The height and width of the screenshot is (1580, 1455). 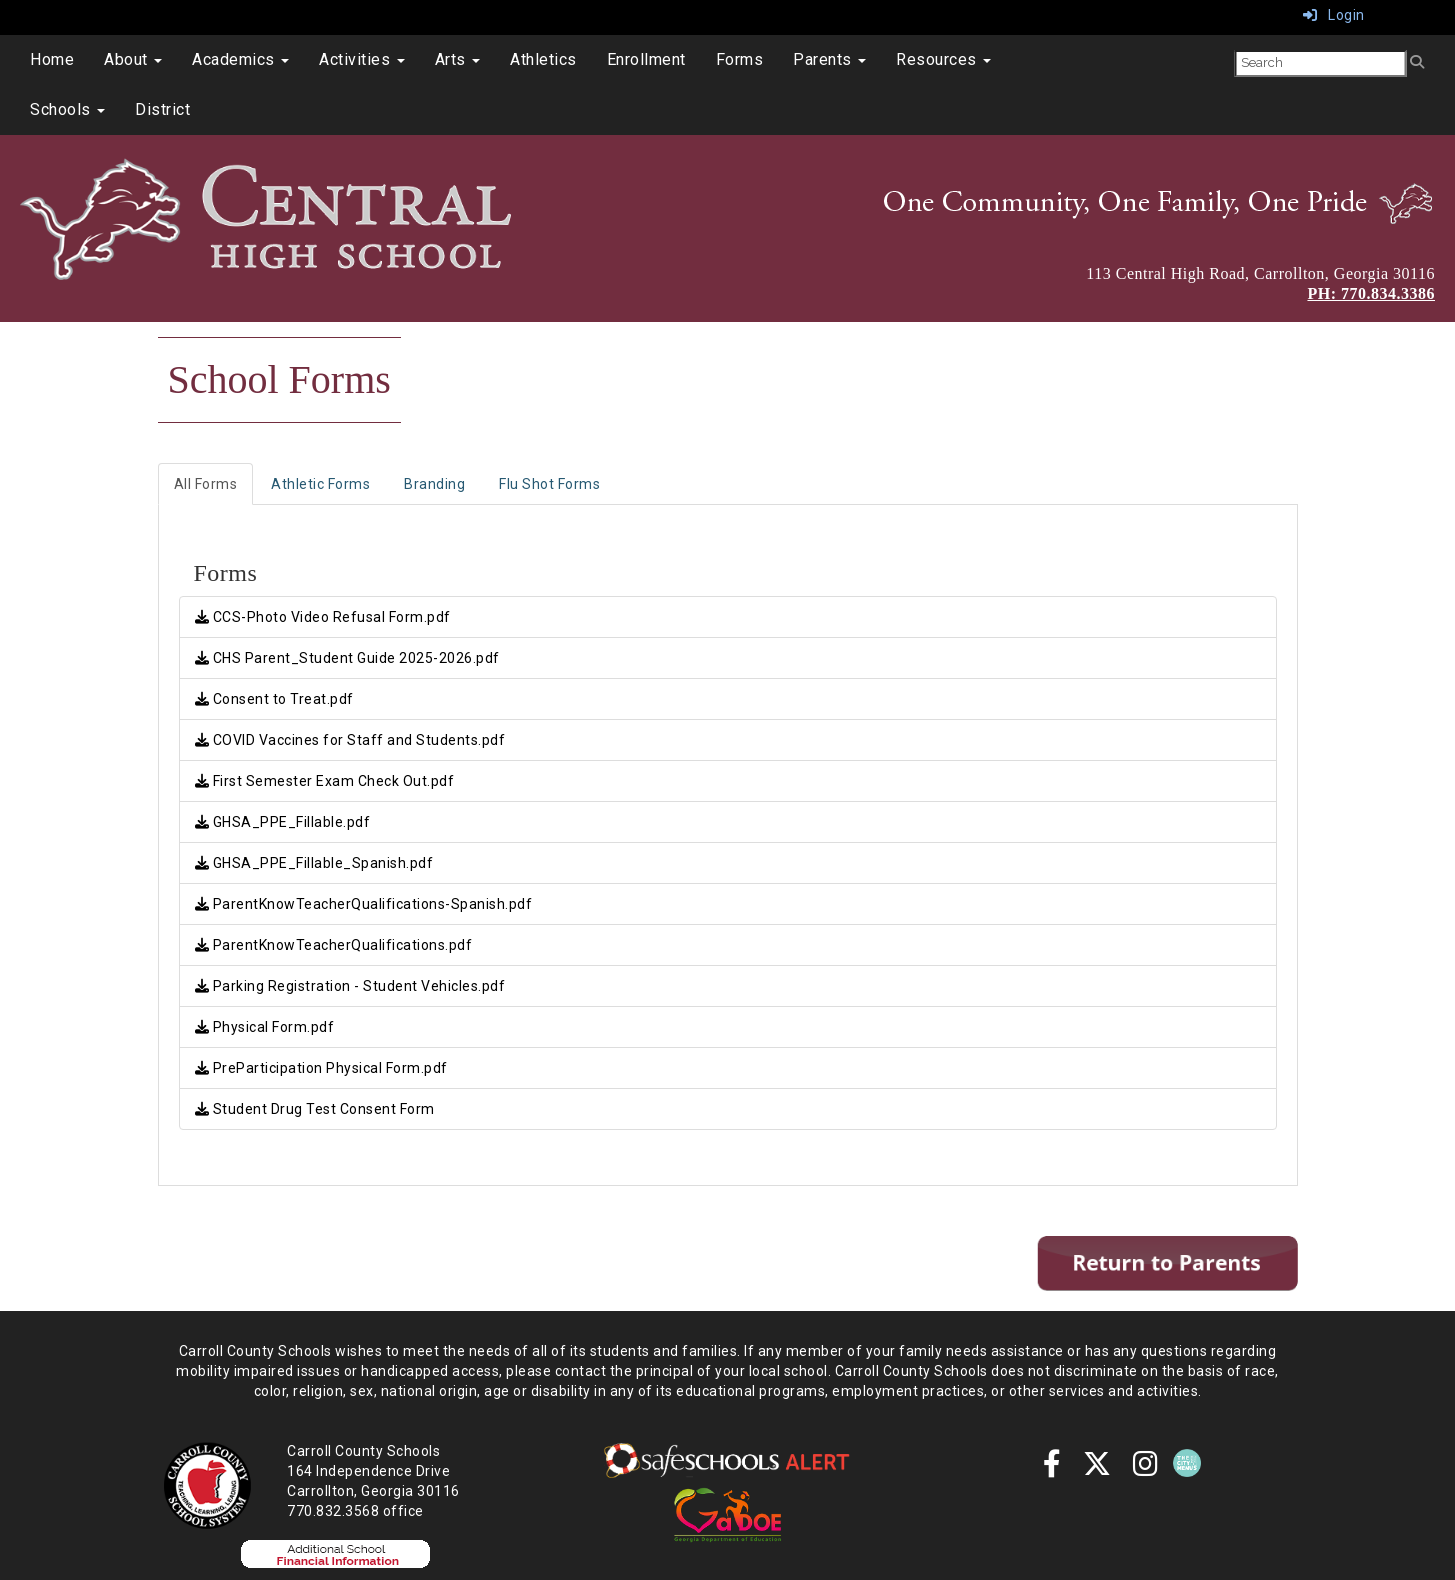 What do you see at coordinates (206, 484) in the screenshot?
I see `All Forms [tab]` at bounding box center [206, 484].